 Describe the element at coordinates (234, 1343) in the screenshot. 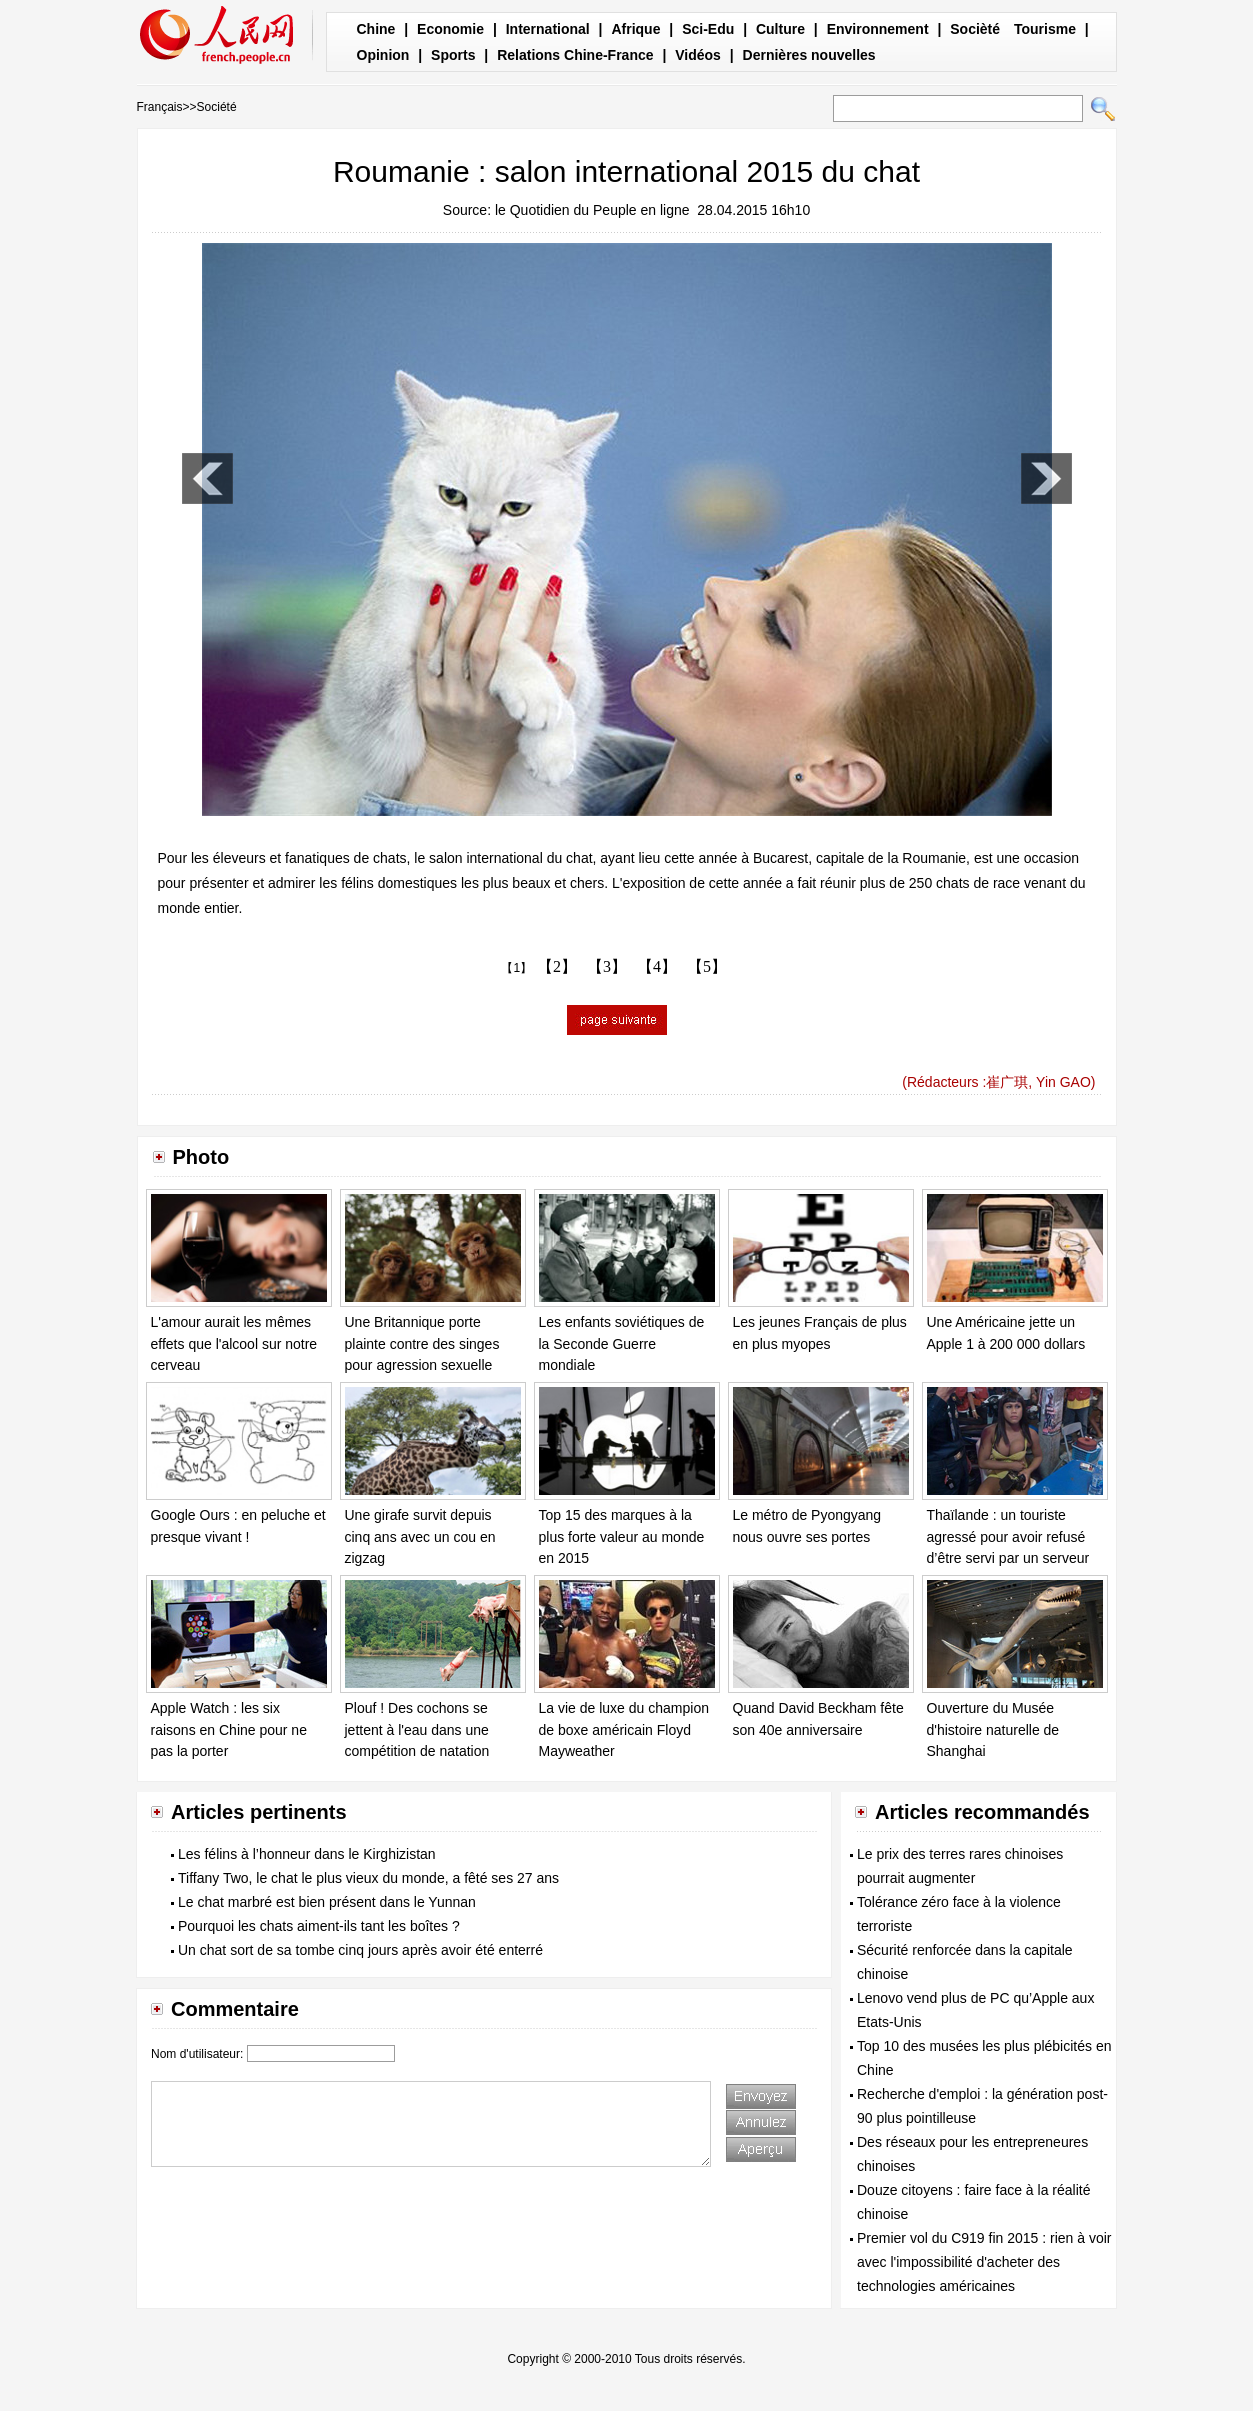

I see `L'amour aurait les mêmes effets que l'alcool sur notre cerveau` at that location.